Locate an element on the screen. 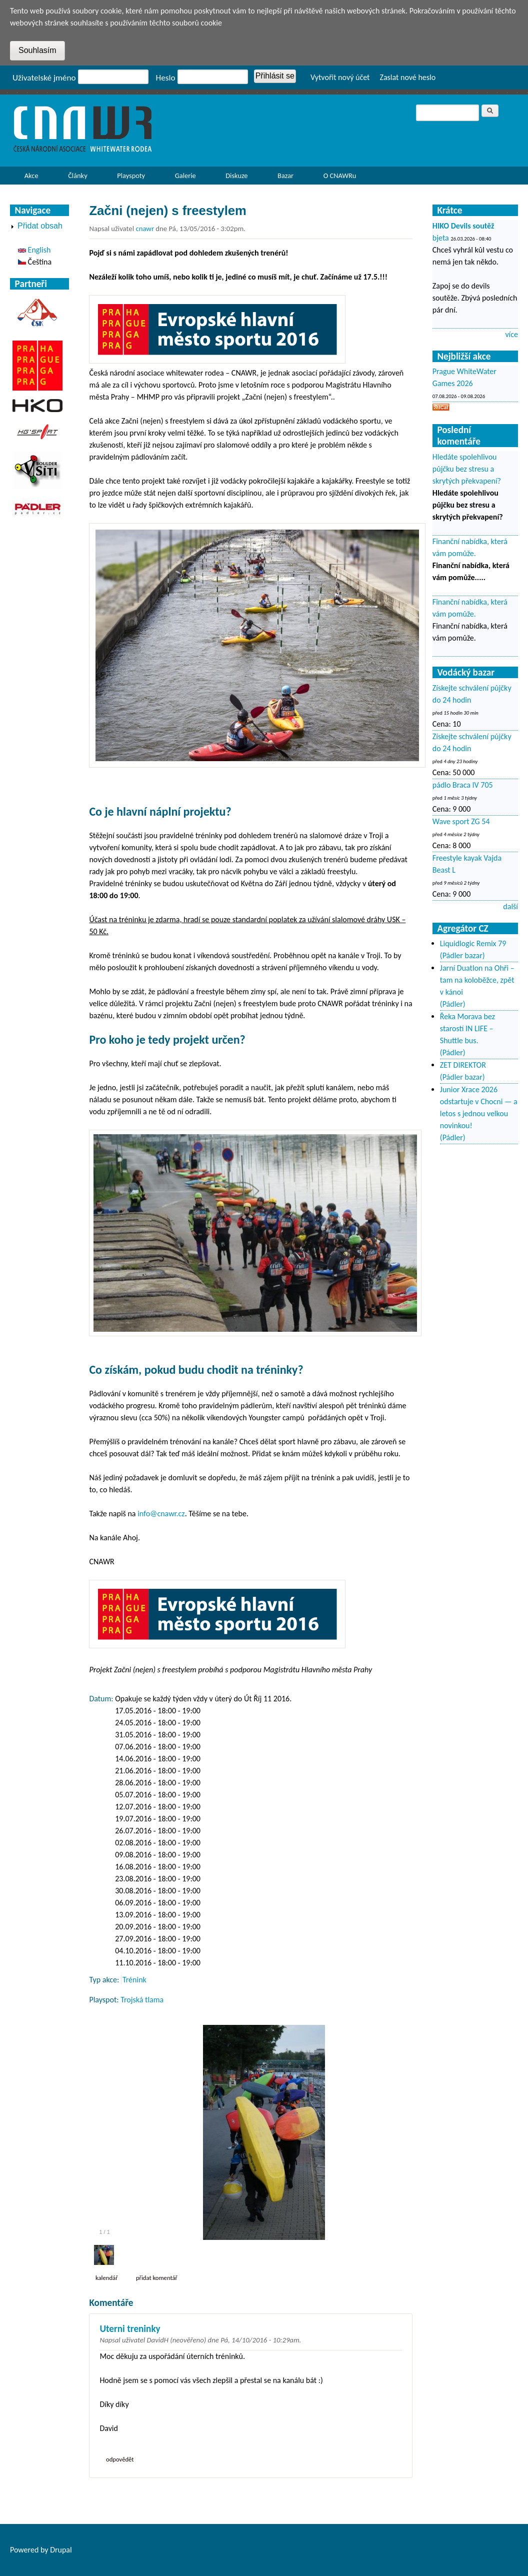 The width and height of the screenshot is (528, 2576). další is located at coordinates (510, 906).